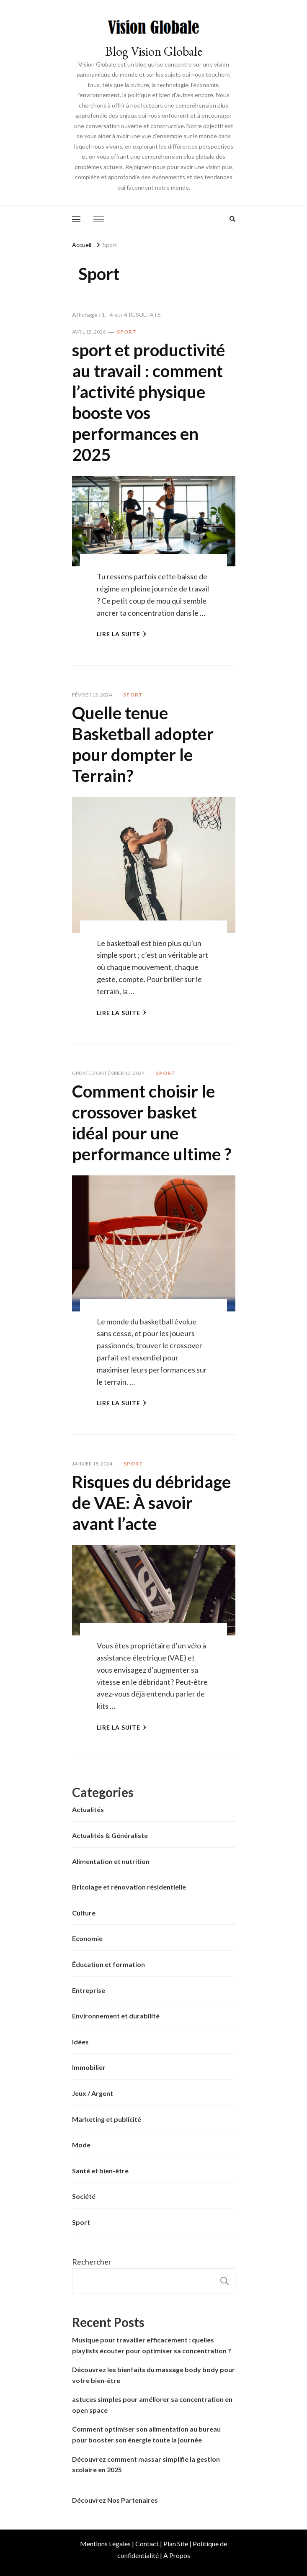 Image resolution: width=307 pixels, height=2576 pixels. Describe the element at coordinates (122, 634) in the screenshot. I see `Lire la Suite` at that location.